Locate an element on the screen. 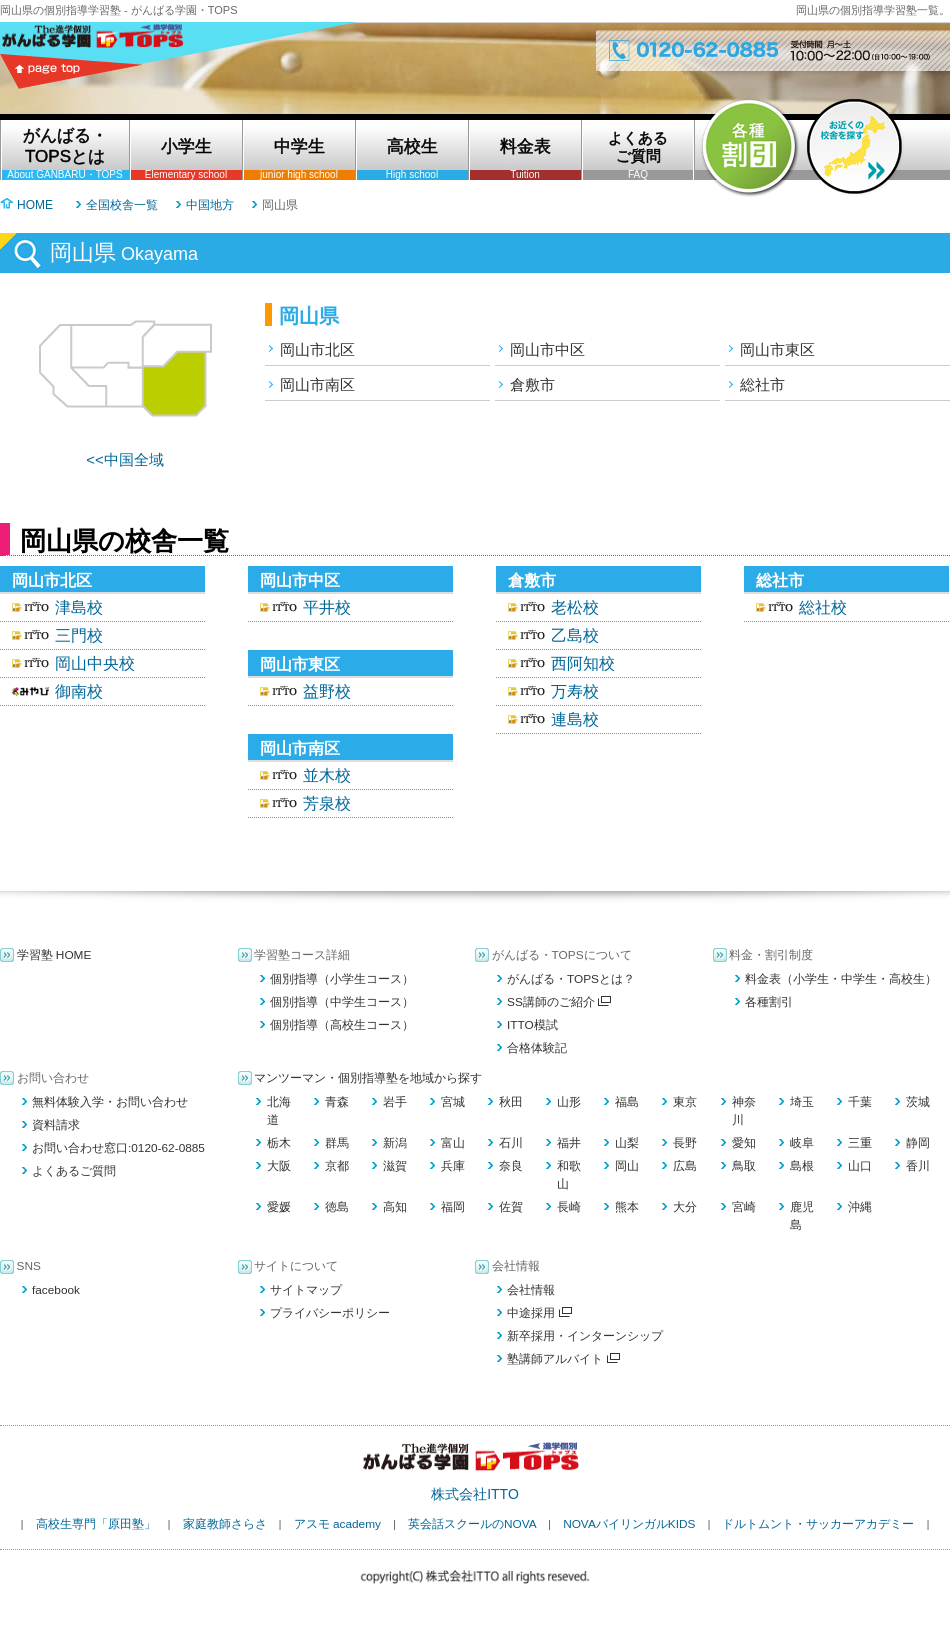 This screenshot has width=950, height=1650. 岡山市東区 is located at coordinates (777, 349).